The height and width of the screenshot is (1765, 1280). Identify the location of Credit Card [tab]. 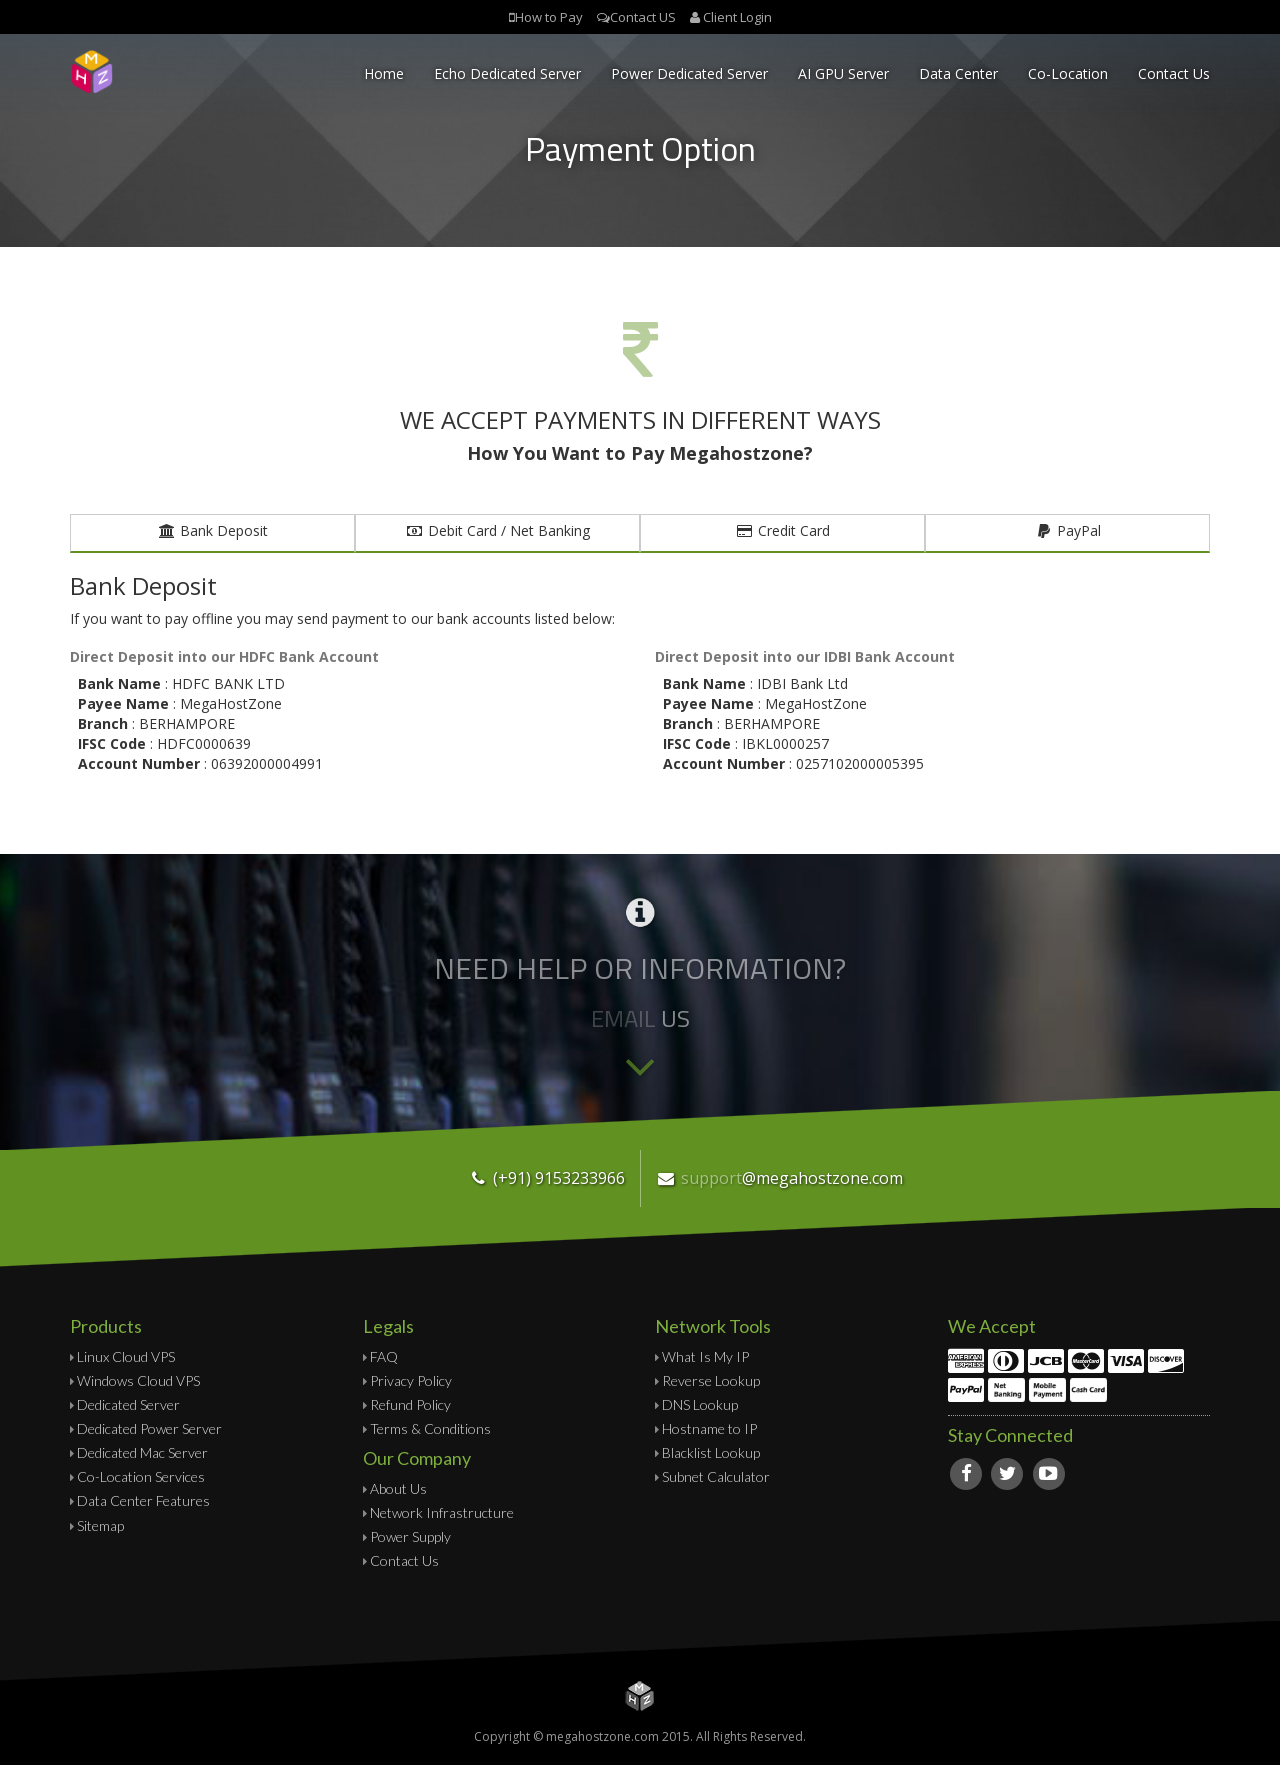
(783, 530).